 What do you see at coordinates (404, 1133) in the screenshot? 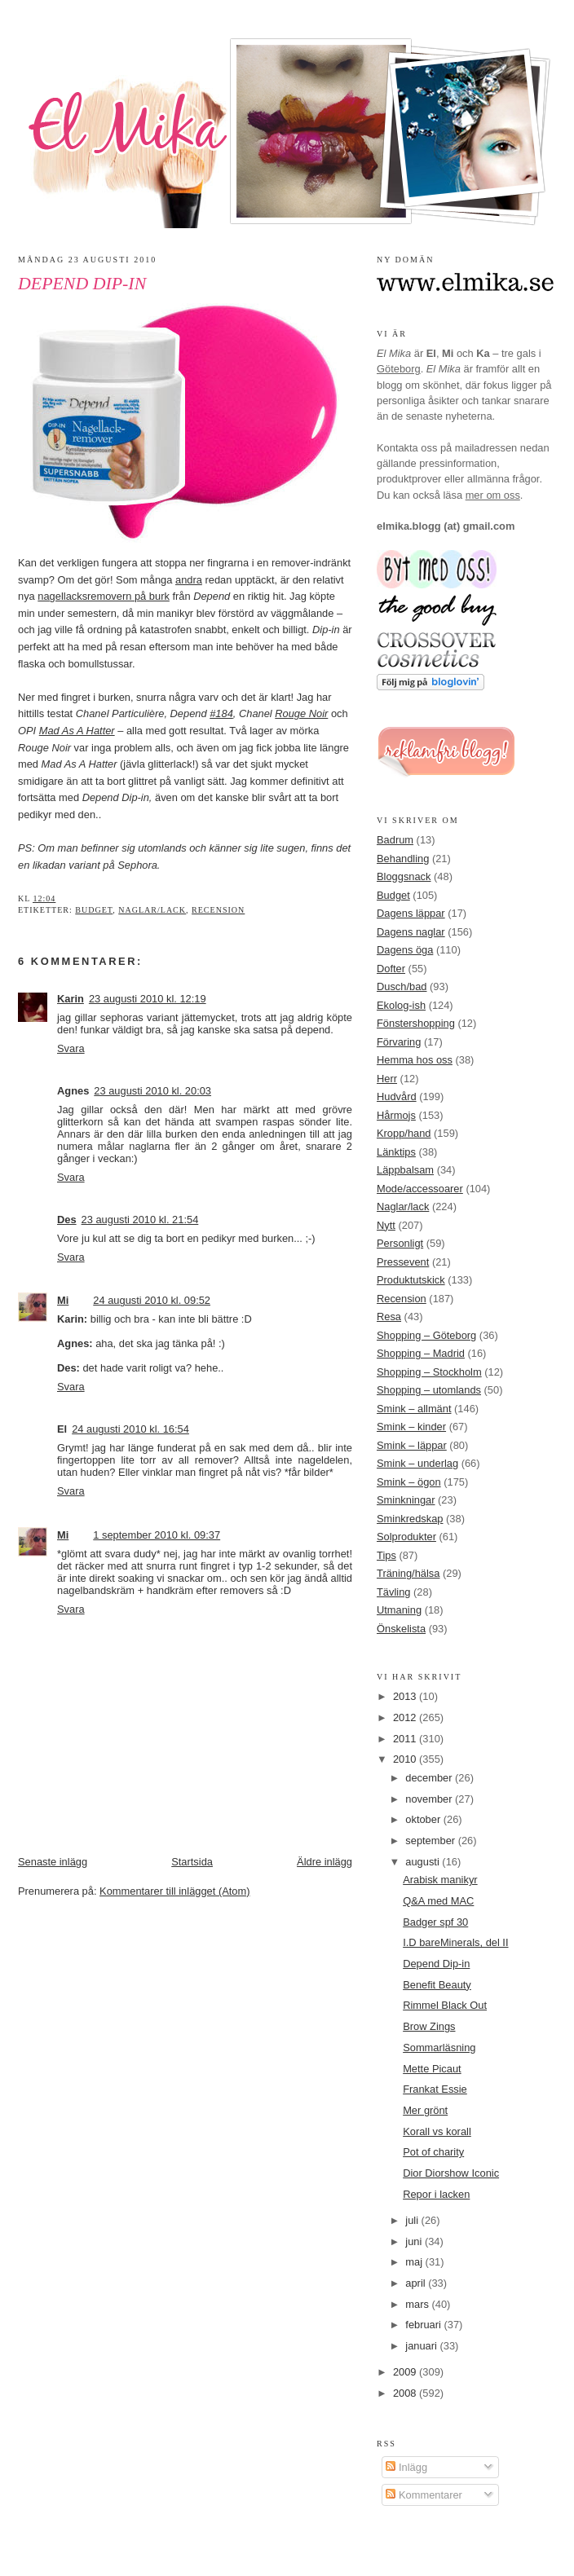
I see `Kropp/hand` at bounding box center [404, 1133].